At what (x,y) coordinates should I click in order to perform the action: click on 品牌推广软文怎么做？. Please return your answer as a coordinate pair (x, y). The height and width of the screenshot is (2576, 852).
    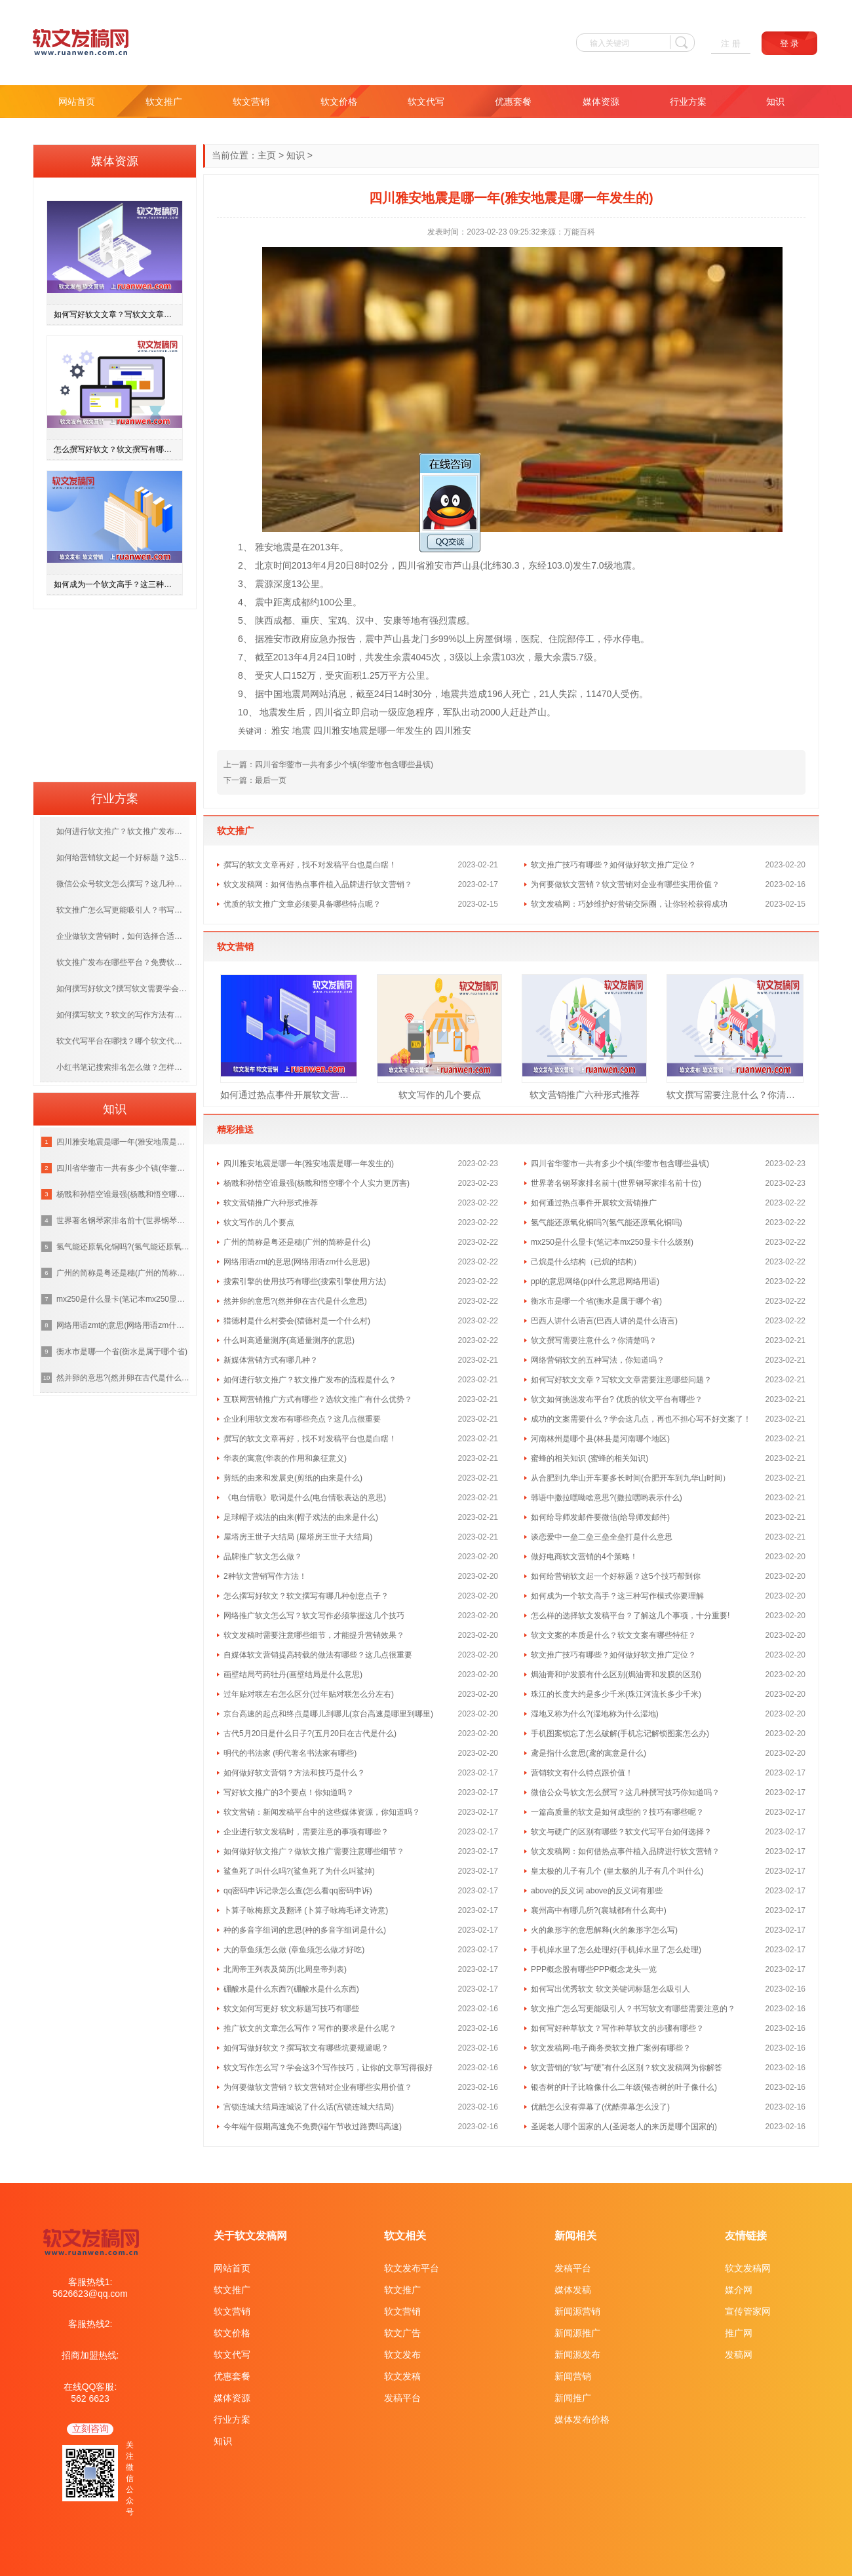
    Looking at the image, I should click on (262, 1556).